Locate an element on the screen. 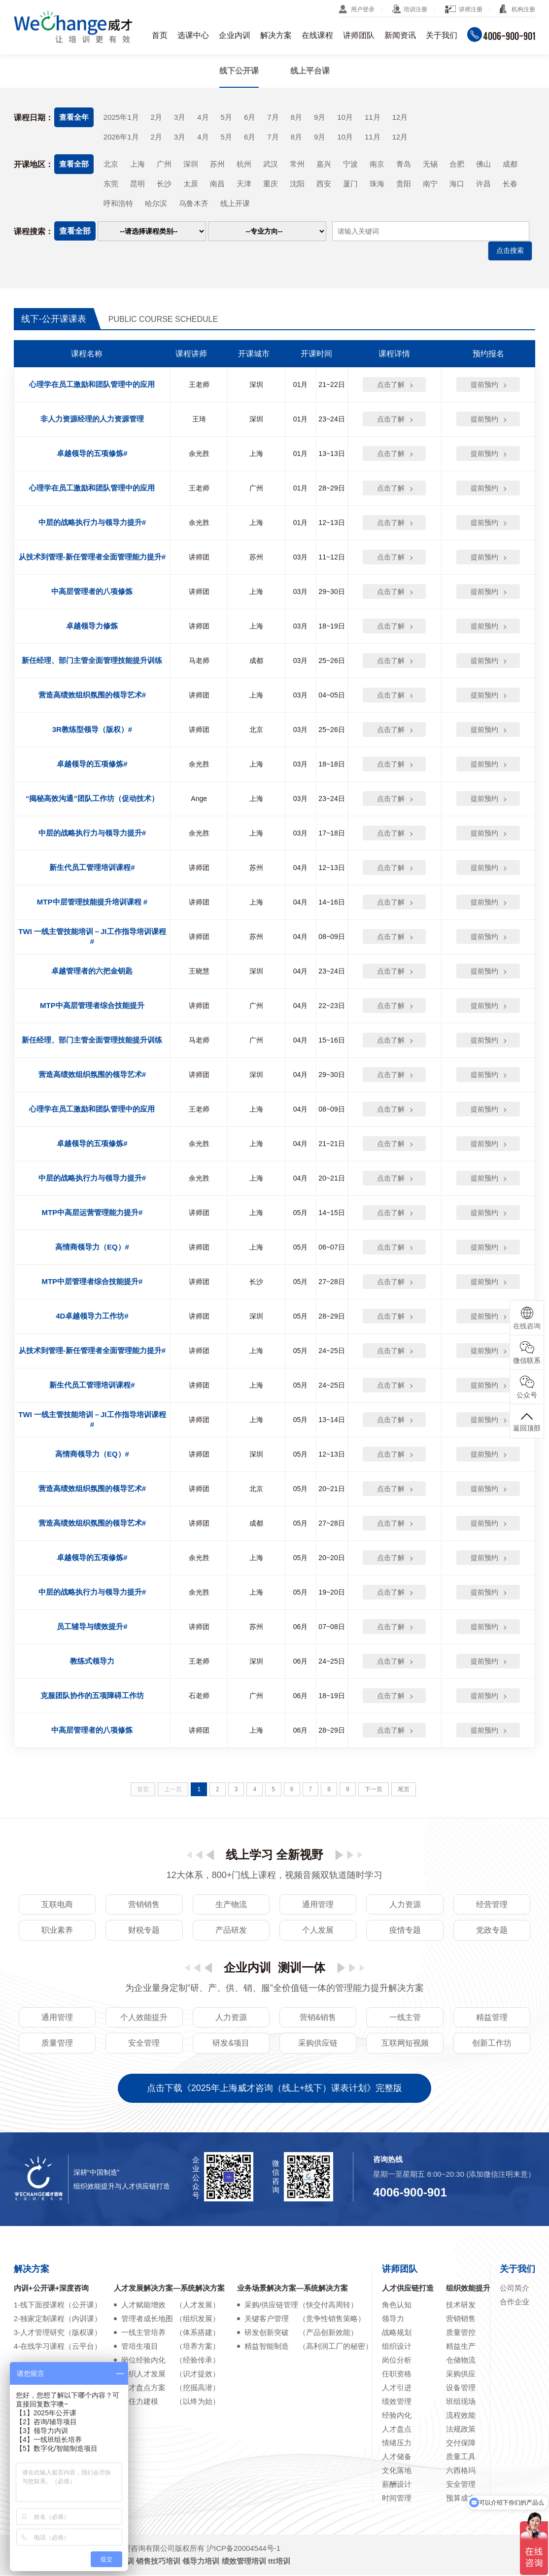  返回顶部 is located at coordinates (527, 1421).